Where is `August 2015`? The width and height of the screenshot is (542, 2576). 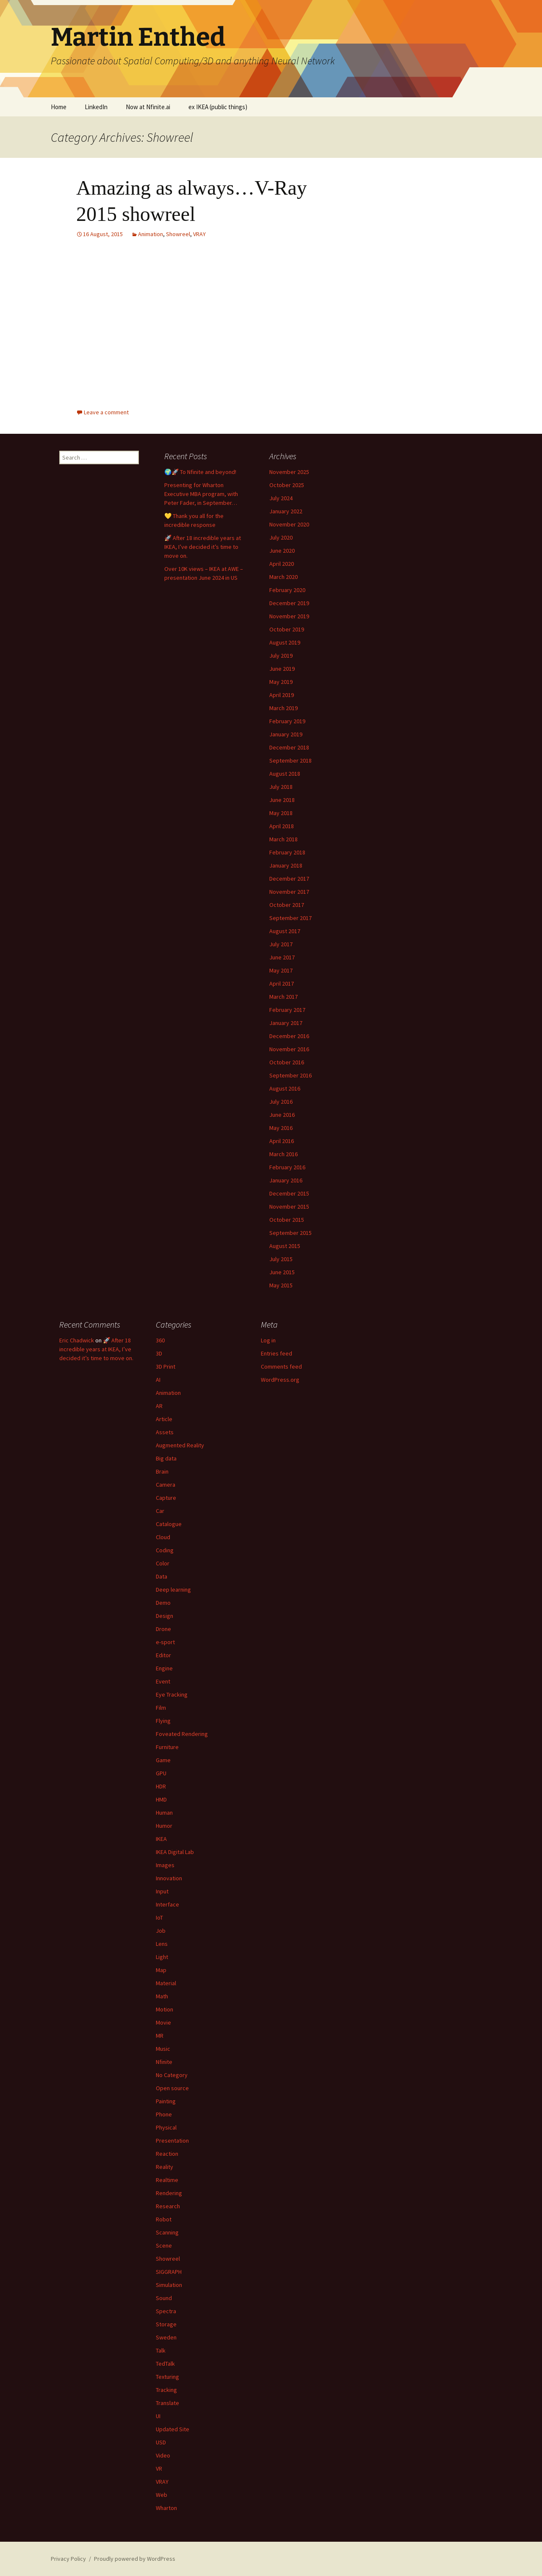 August 2015 is located at coordinates (284, 1246).